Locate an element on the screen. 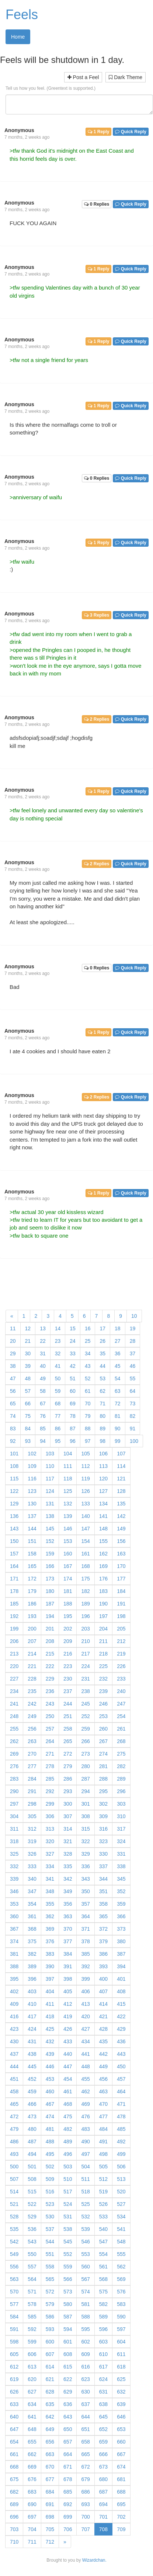 Image resolution: width=153 pixels, height=2576 pixels. 168 is located at coordinates (85, 1566).